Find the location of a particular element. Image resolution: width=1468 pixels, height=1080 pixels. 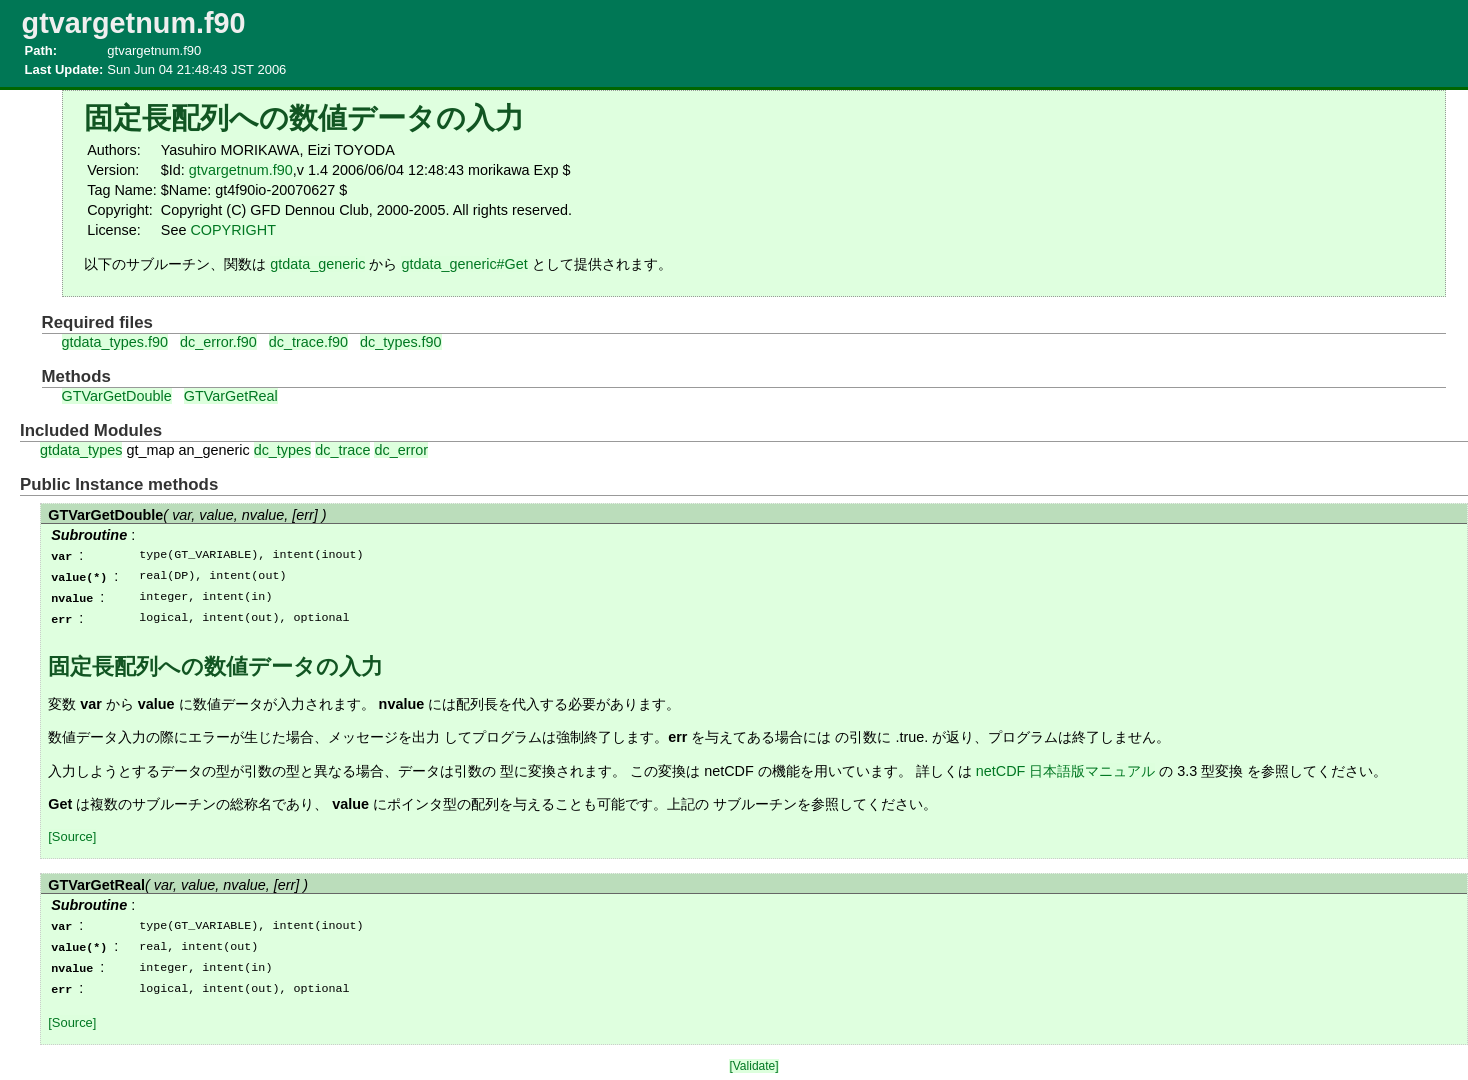

[Source] is located at coordinates (72, 832).